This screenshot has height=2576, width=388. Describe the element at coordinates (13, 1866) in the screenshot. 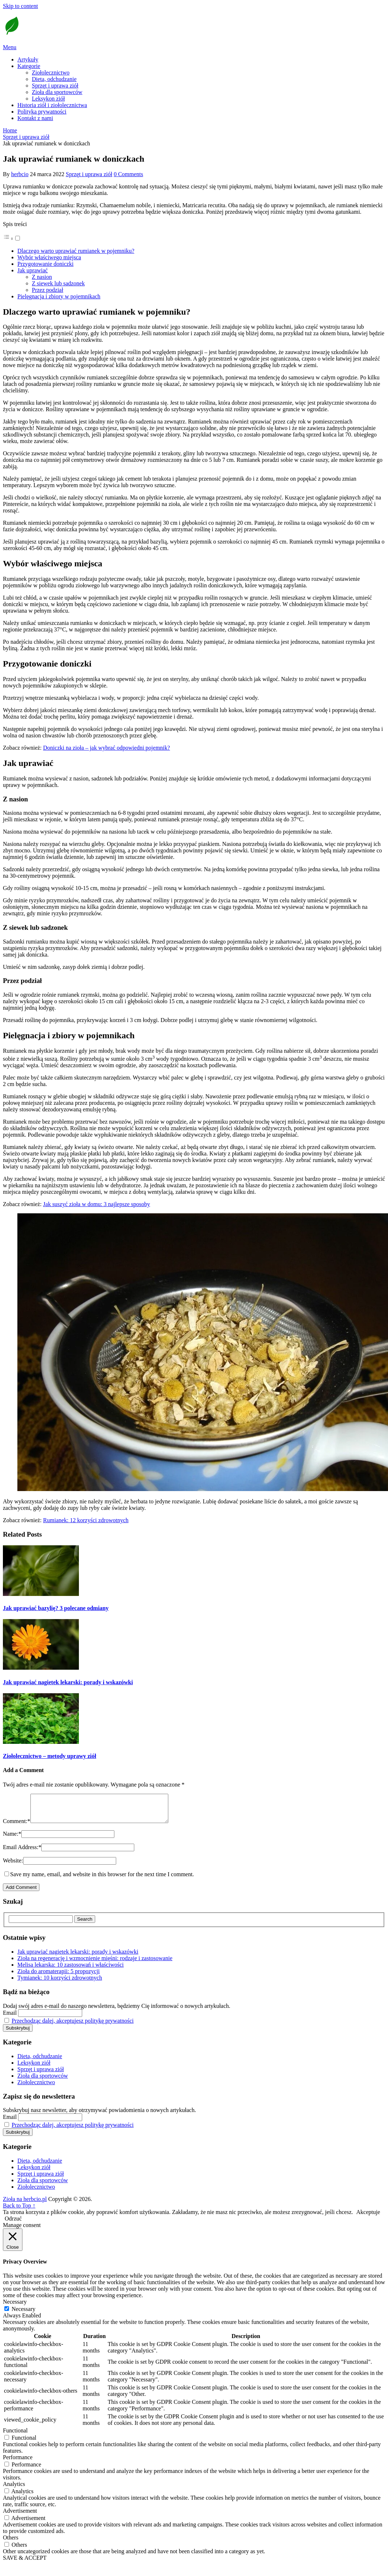

I see `Website:` at that location.